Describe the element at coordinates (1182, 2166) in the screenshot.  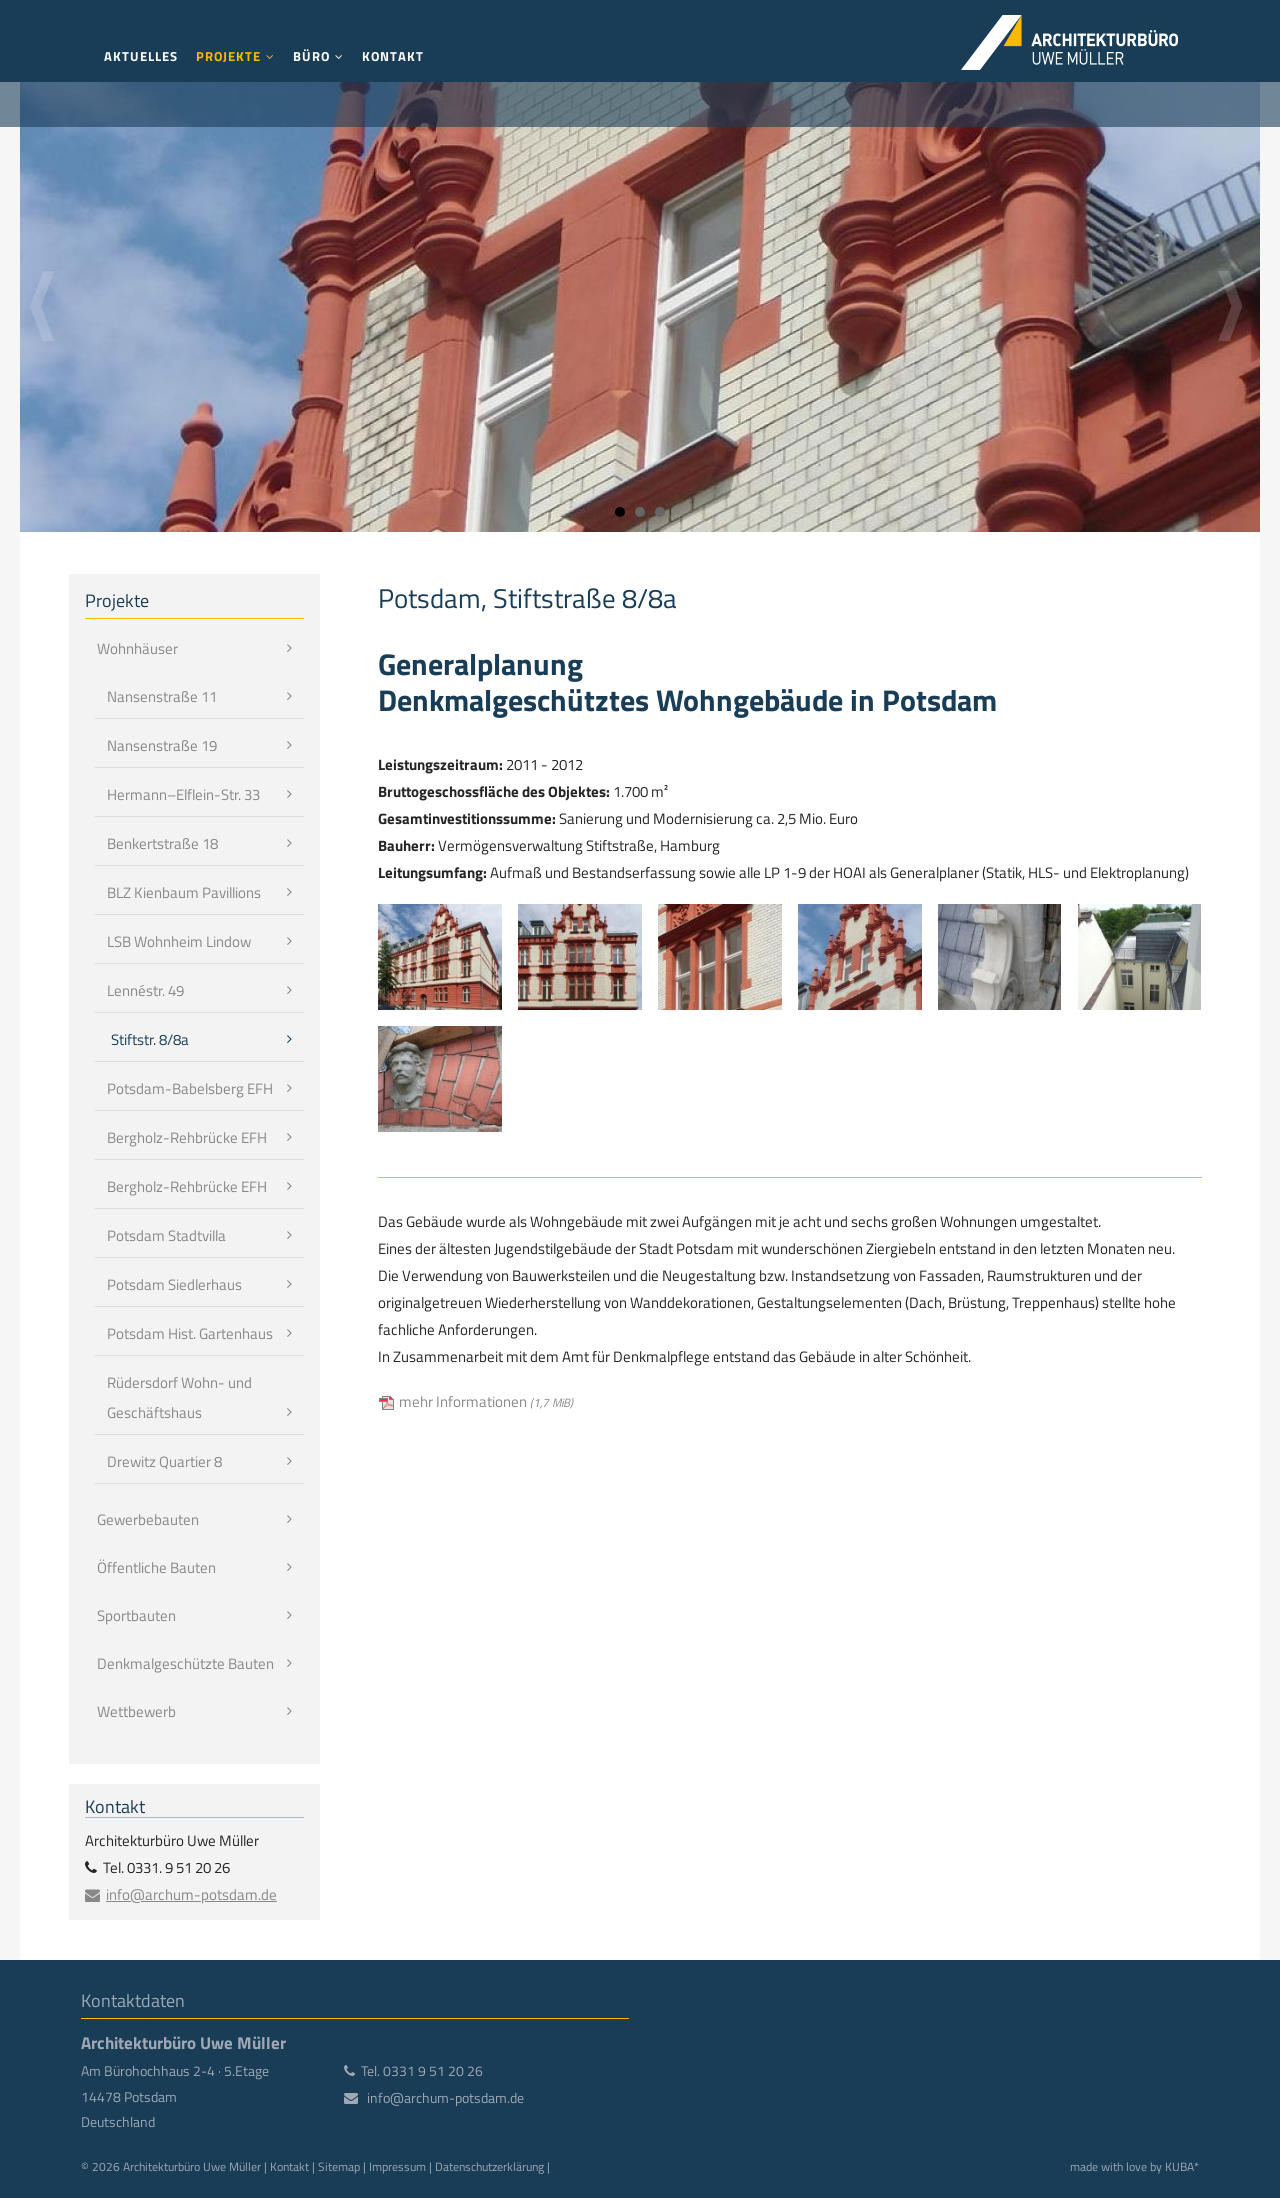
I see `KUBA*` at that location.